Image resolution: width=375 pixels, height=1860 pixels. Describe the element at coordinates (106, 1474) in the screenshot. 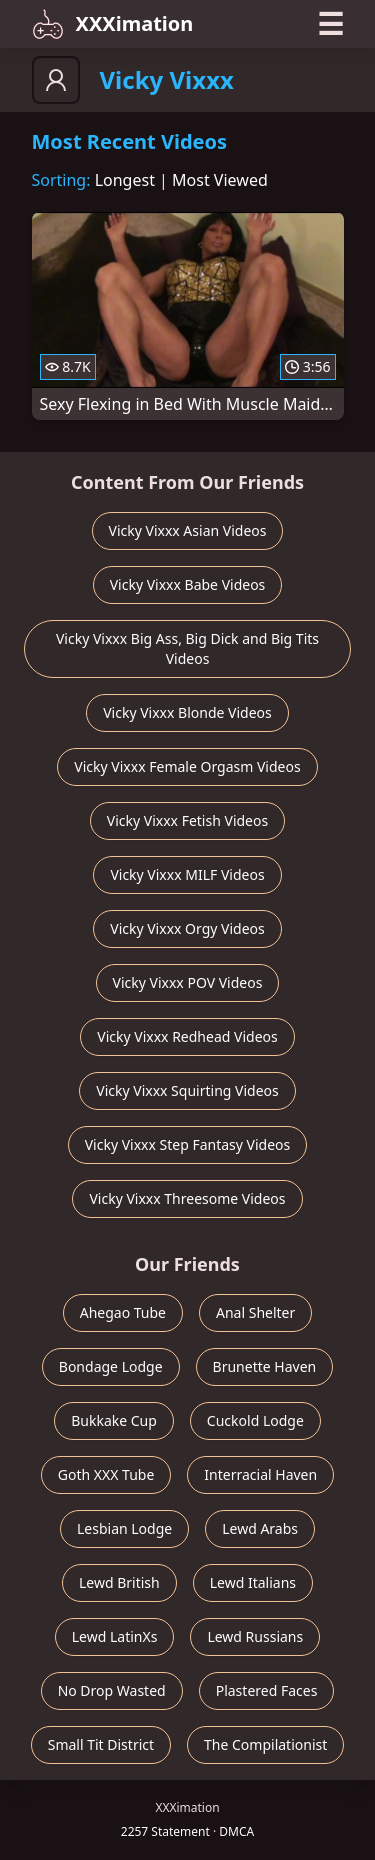

I see `Goth XXX Tube` at that location.